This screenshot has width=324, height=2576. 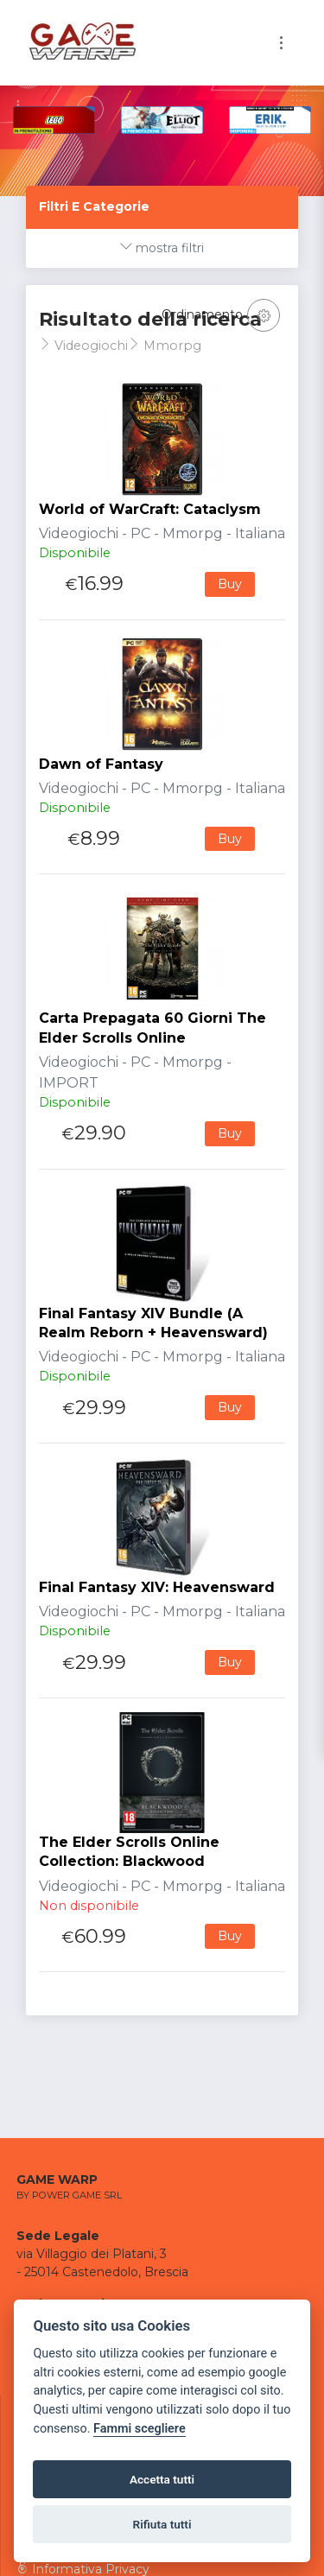 What do you see at coordinates (150, 509) in the screenshot?
I see `World of WarCraft: Cataclysm` at bounding box center [150, 509].